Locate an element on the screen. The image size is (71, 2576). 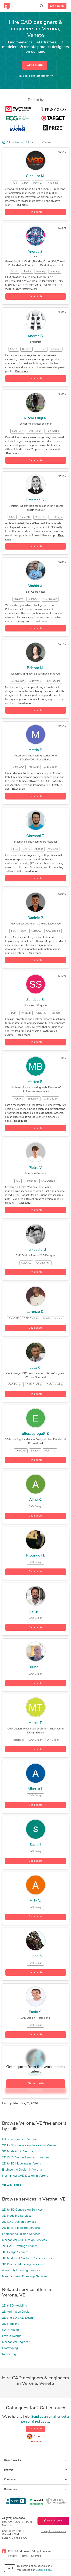
2D & 3D Modeling is located at coordinates (14, 2305).